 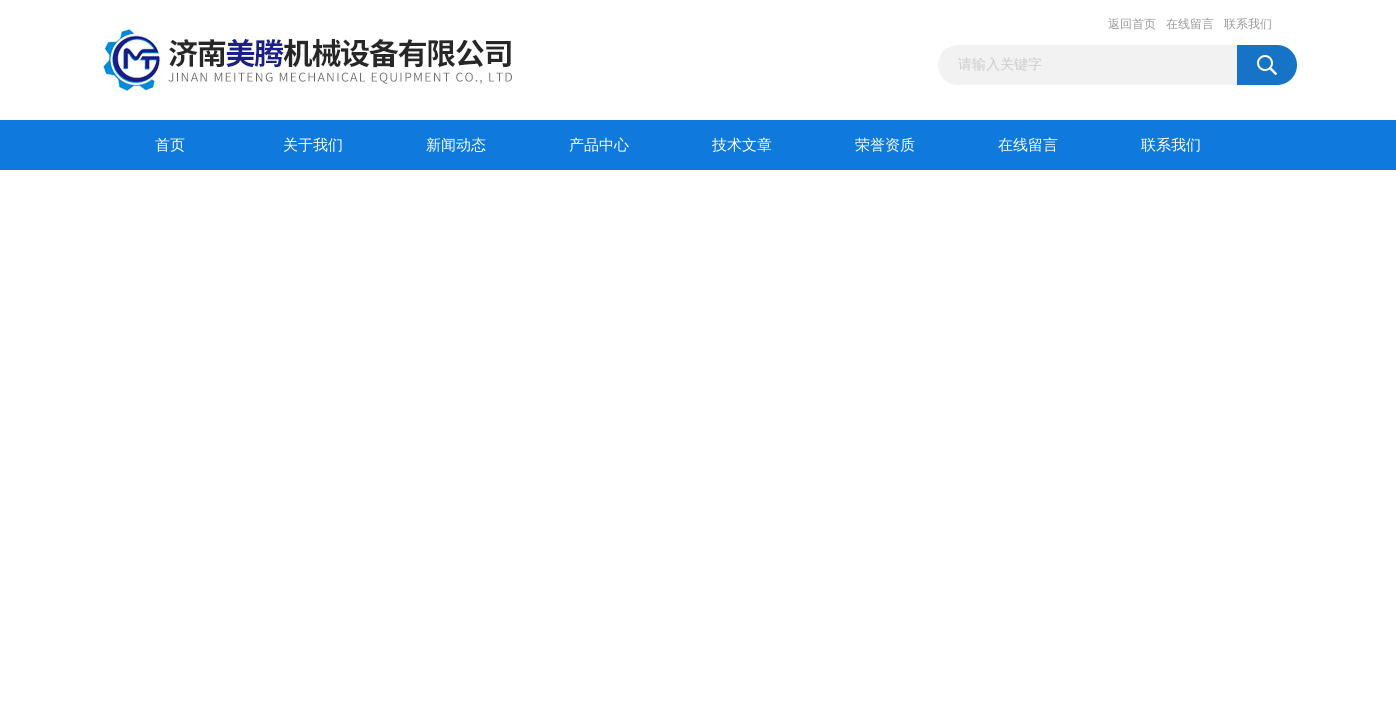 I want to click on 荣誉资质, so click(x=885, y=145).